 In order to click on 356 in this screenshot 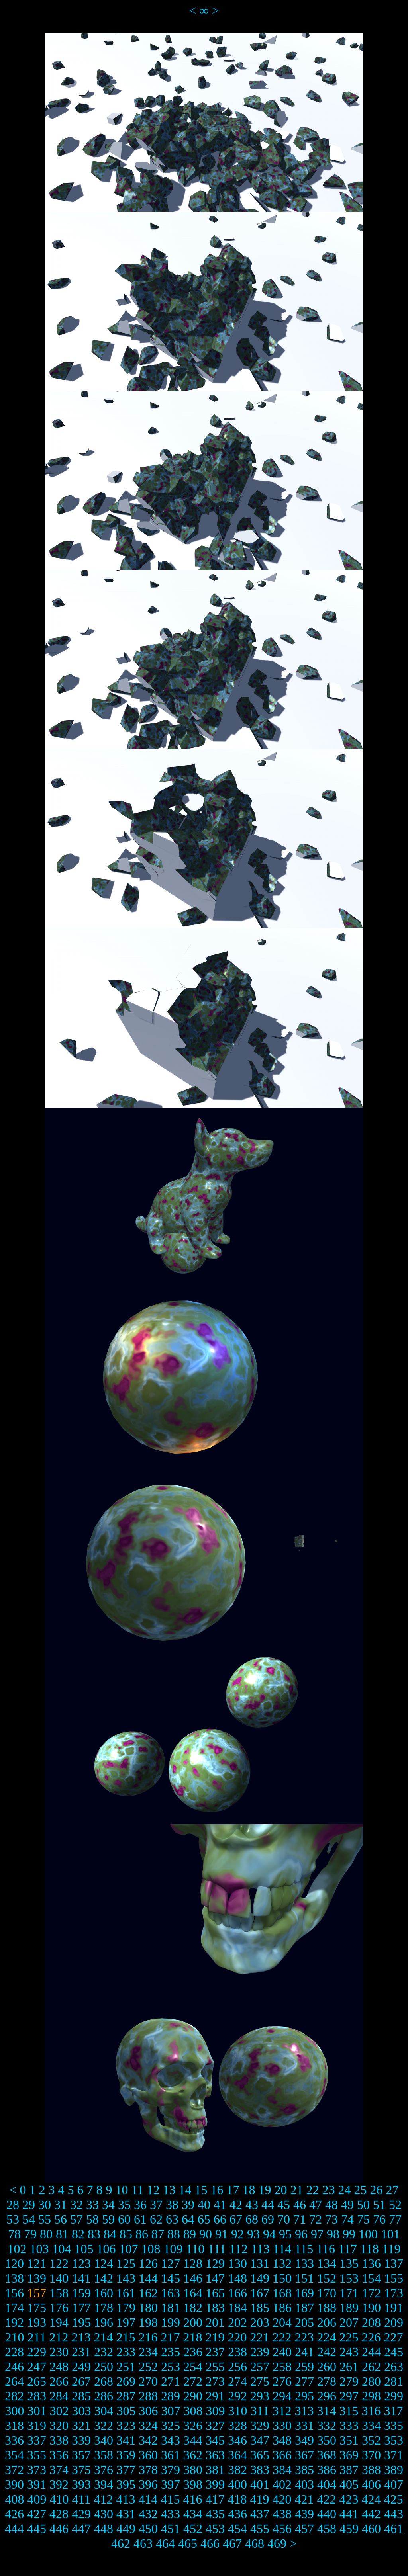, I will do `click(59, 2455)`.